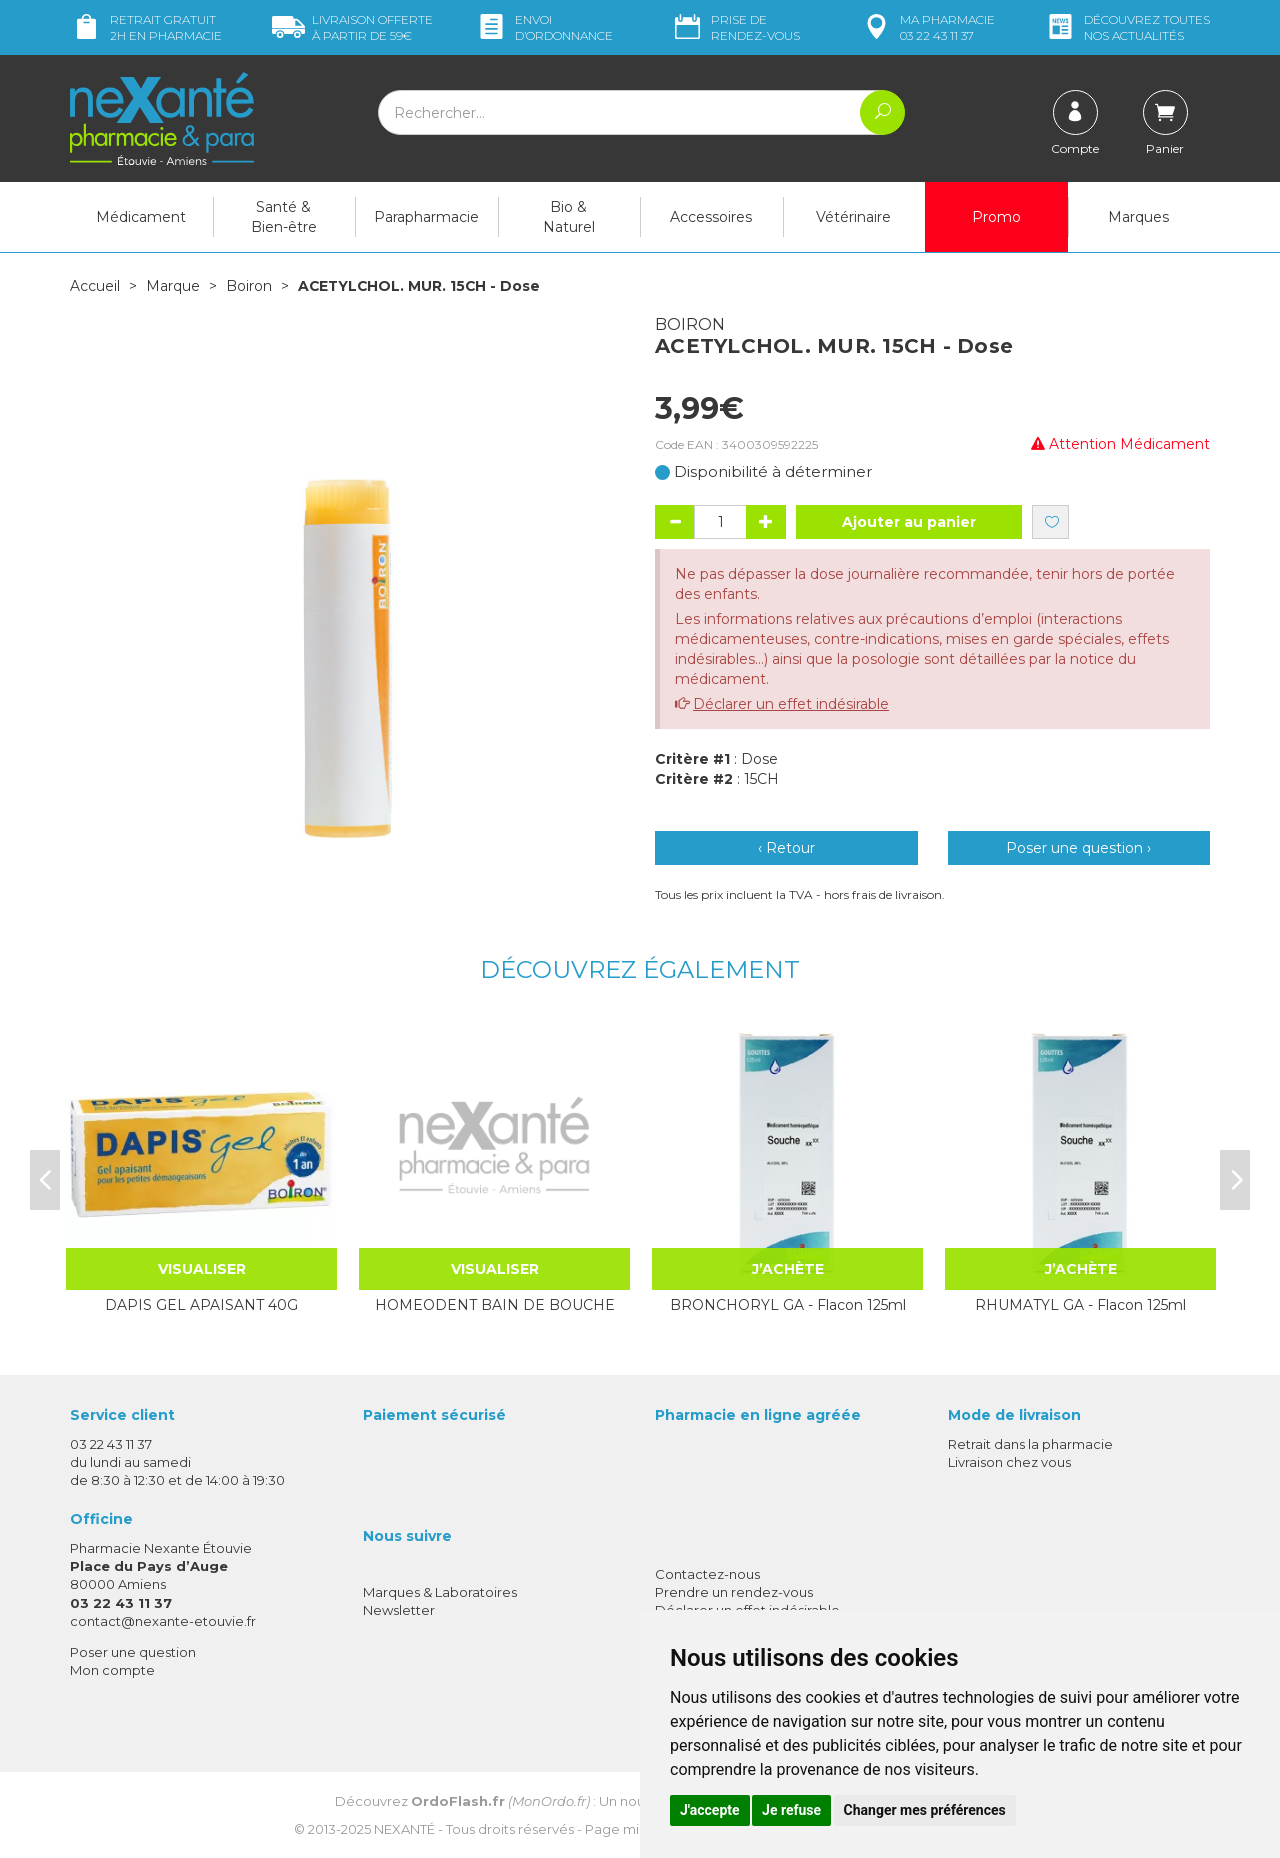 The image size is (1280, 1858). I want to click on Mon compte, so click(112, 1669).